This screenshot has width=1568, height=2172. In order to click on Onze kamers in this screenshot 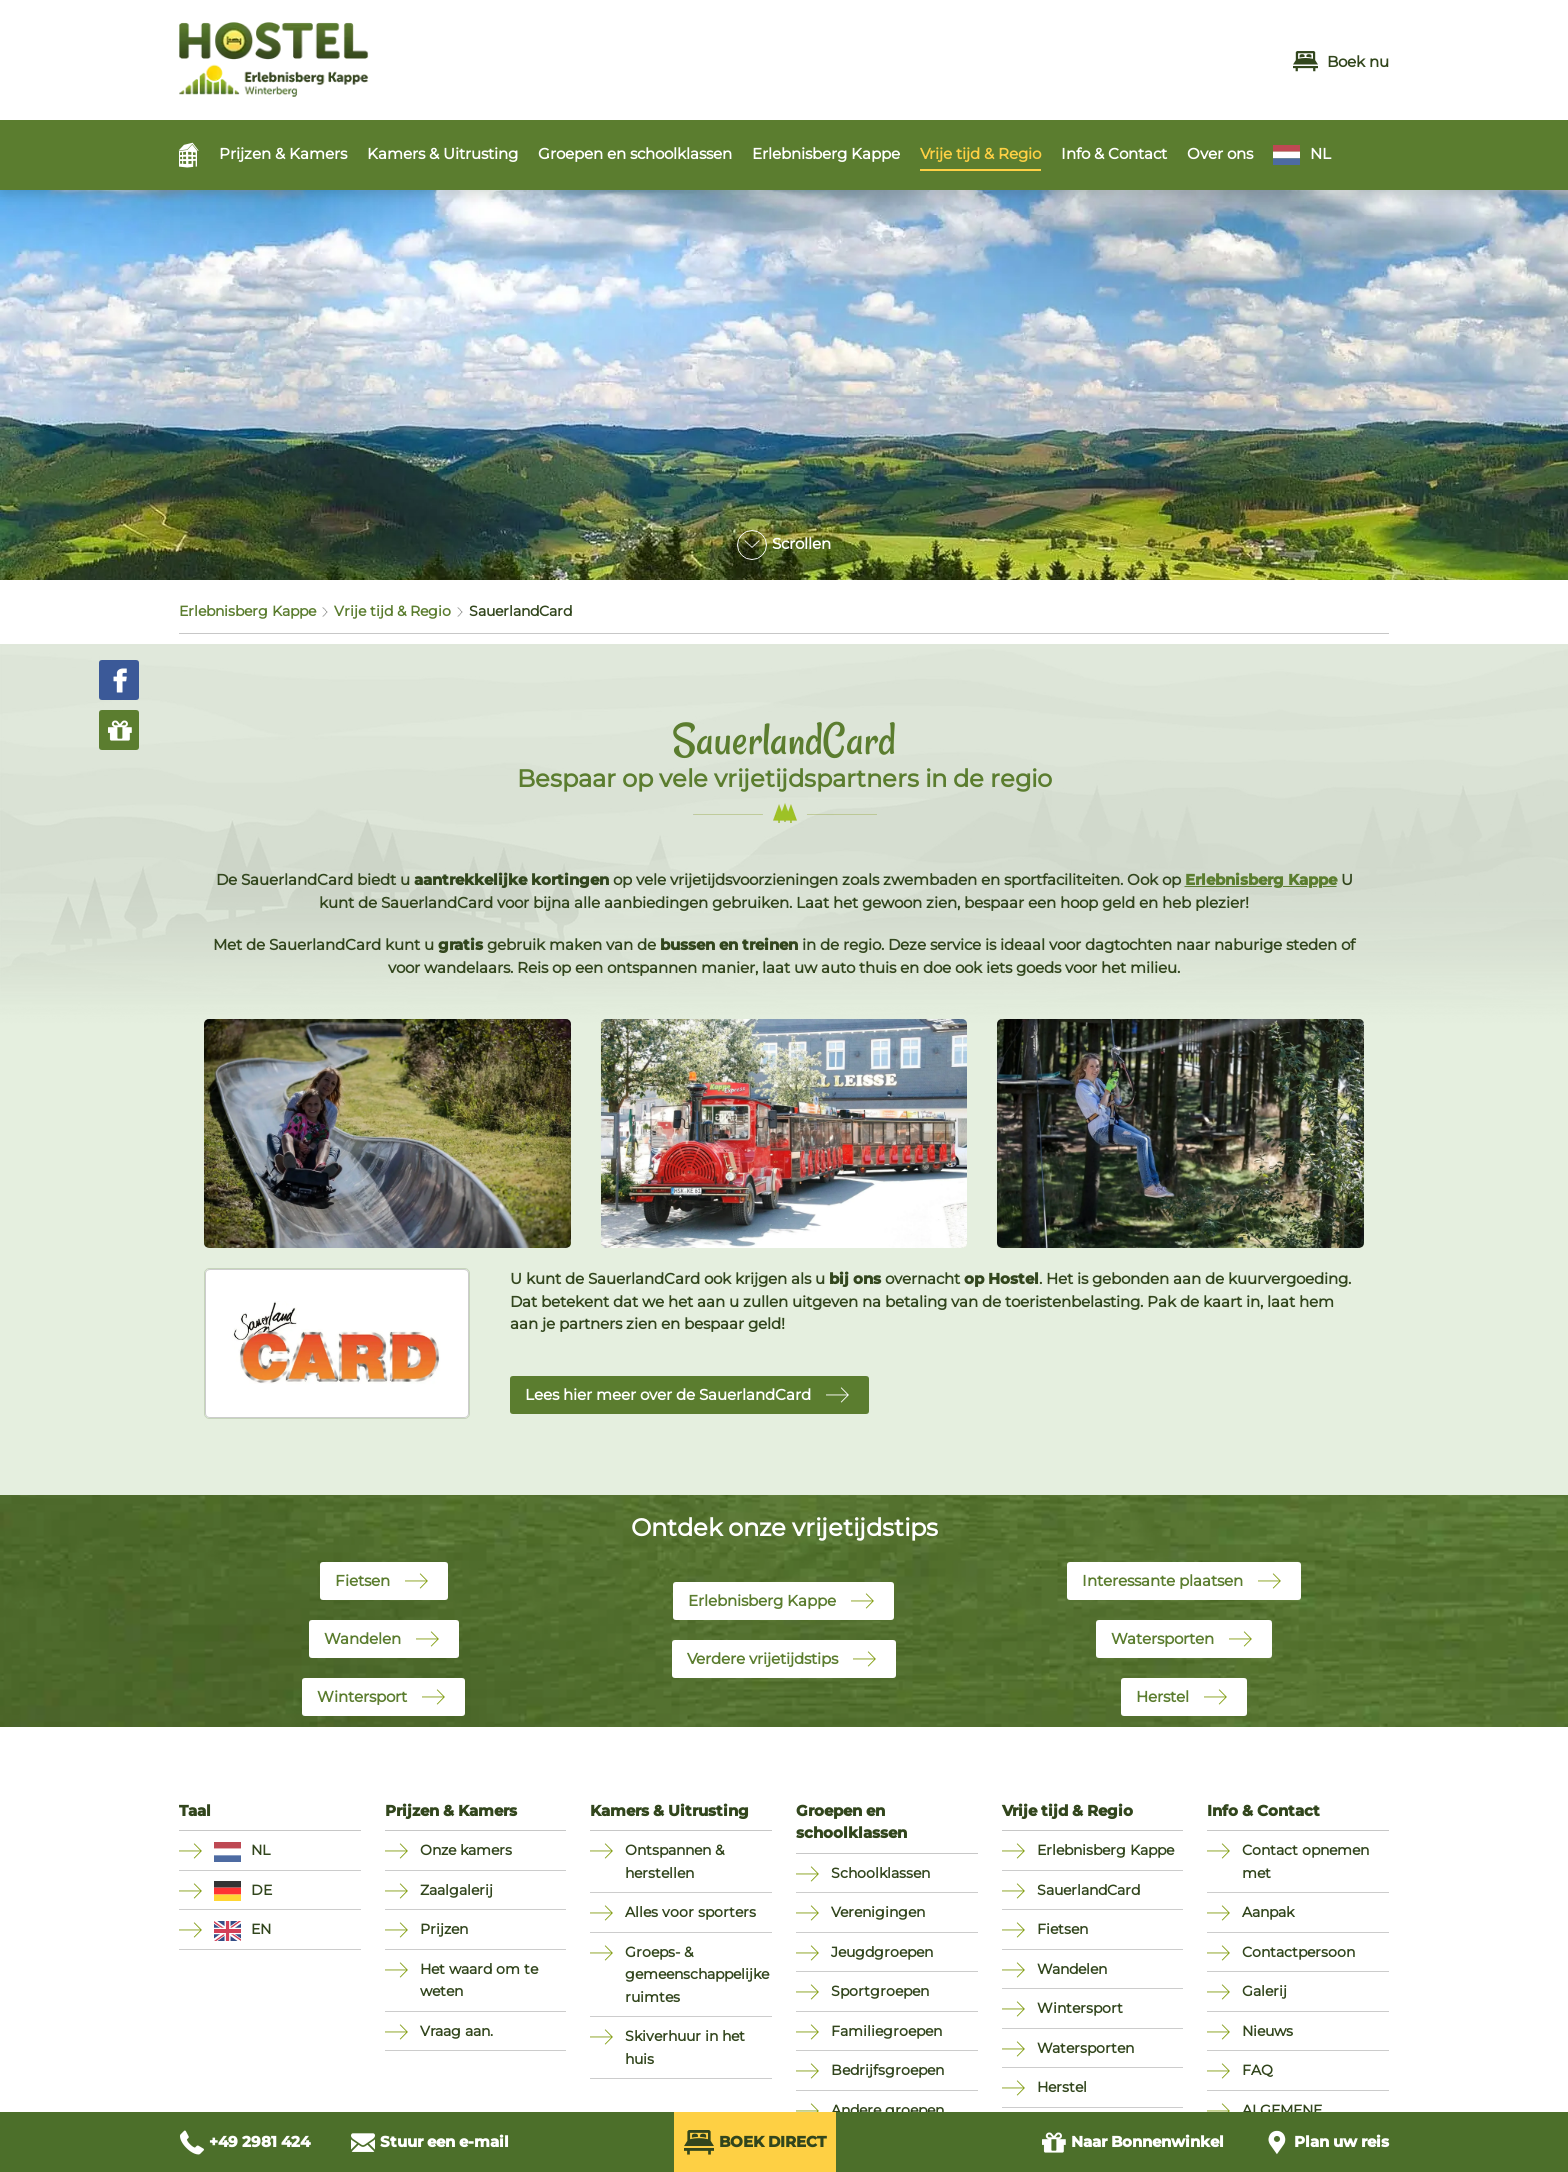, I will do `click(466, 1850)`.